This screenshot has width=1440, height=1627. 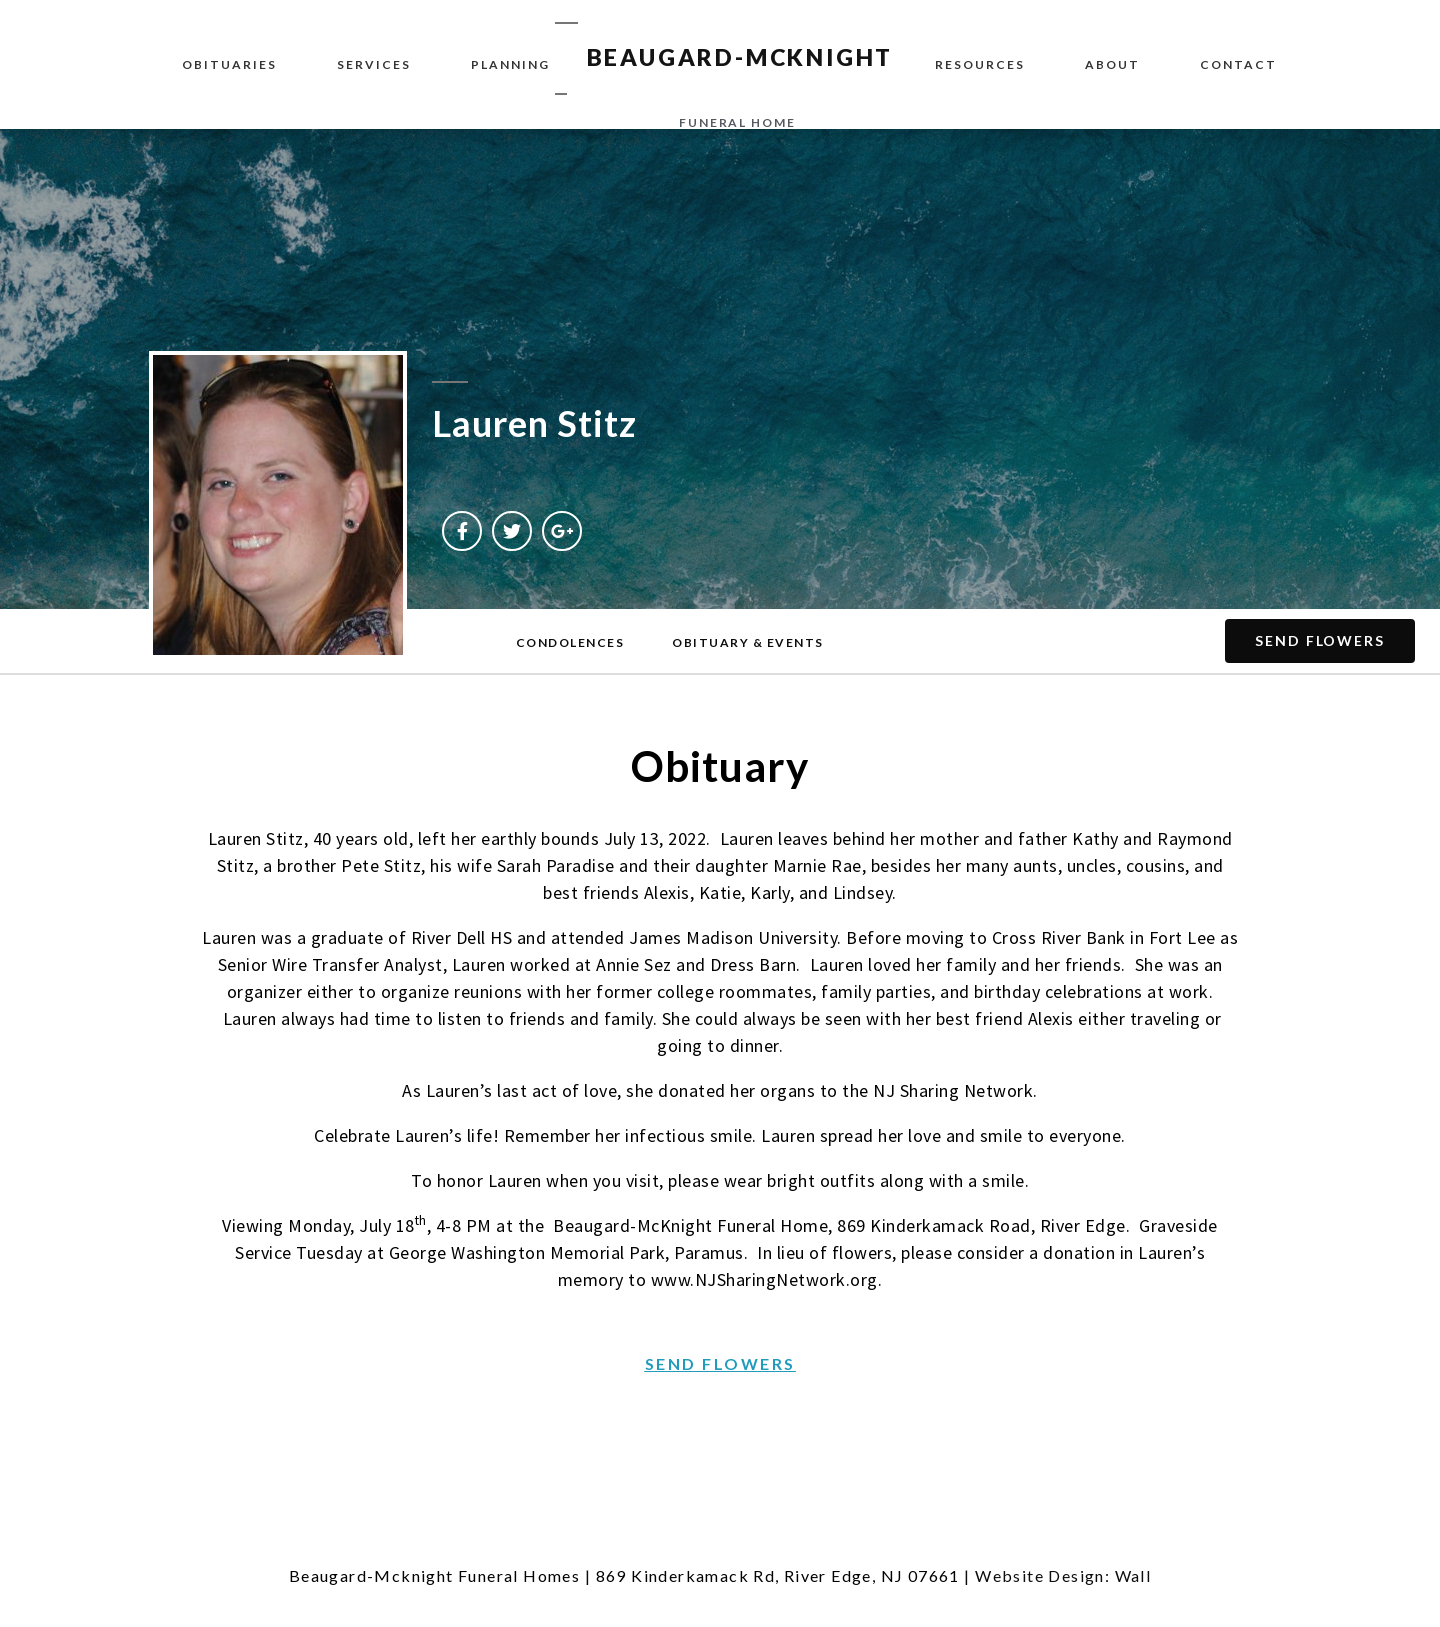 I want to click on 869 Kinderkamack Rd, River Edge, NJ 07661, so click(x=778, y=1575).